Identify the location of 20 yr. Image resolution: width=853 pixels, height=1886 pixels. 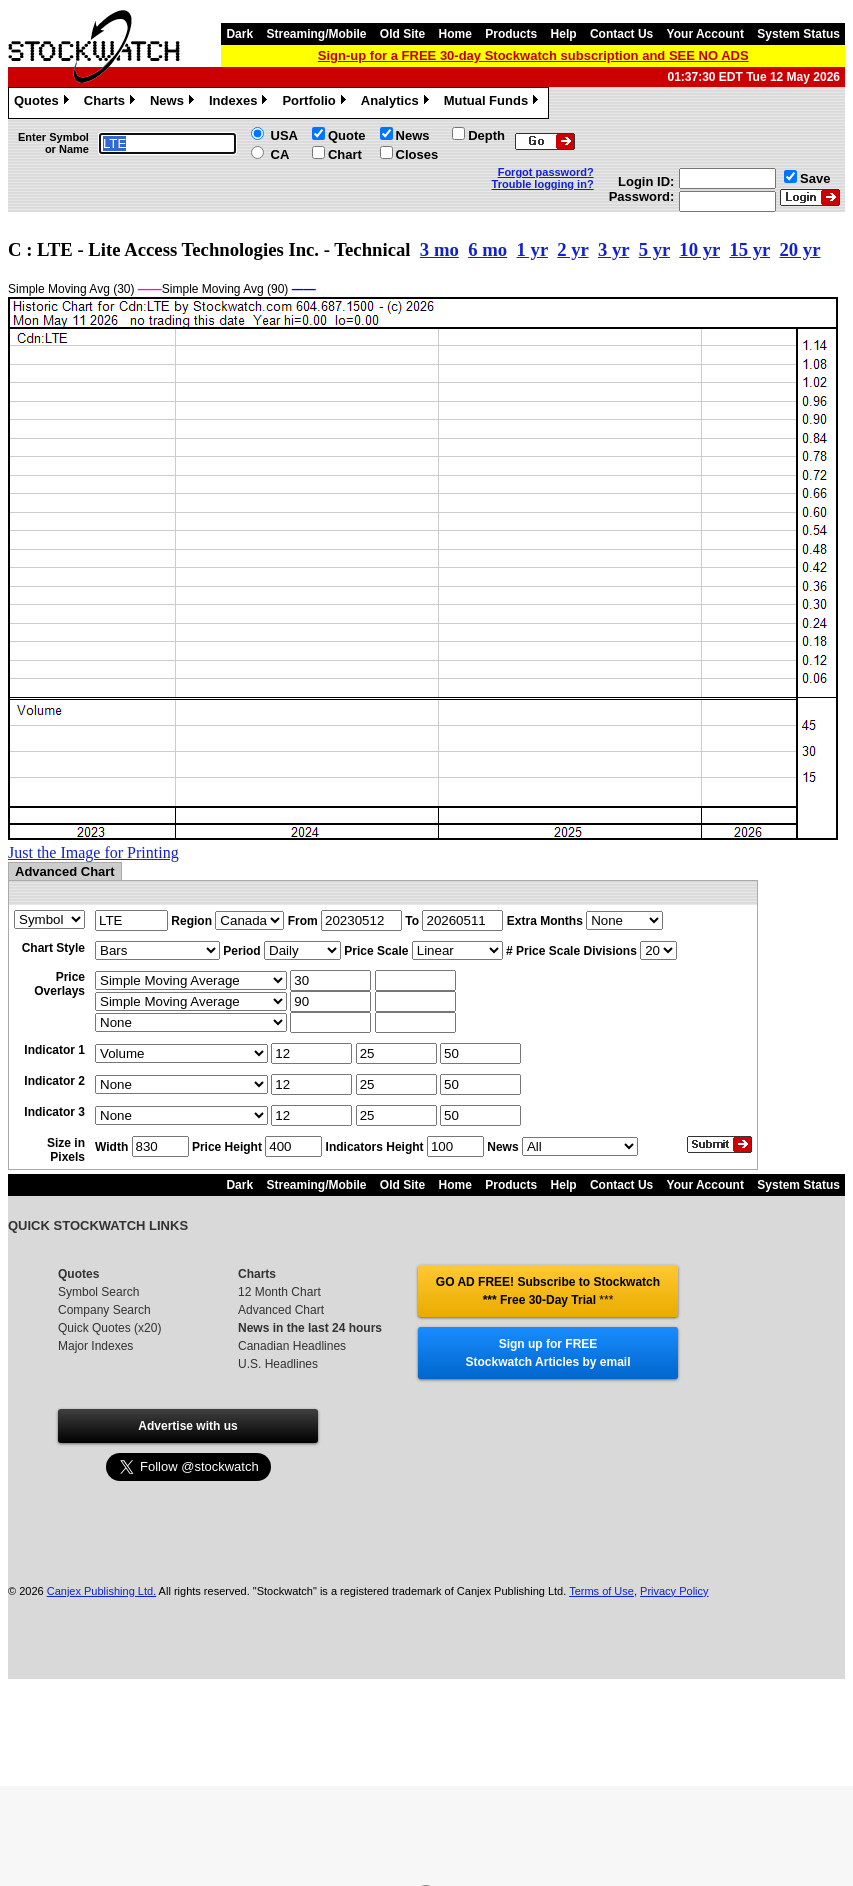
(799, 249).